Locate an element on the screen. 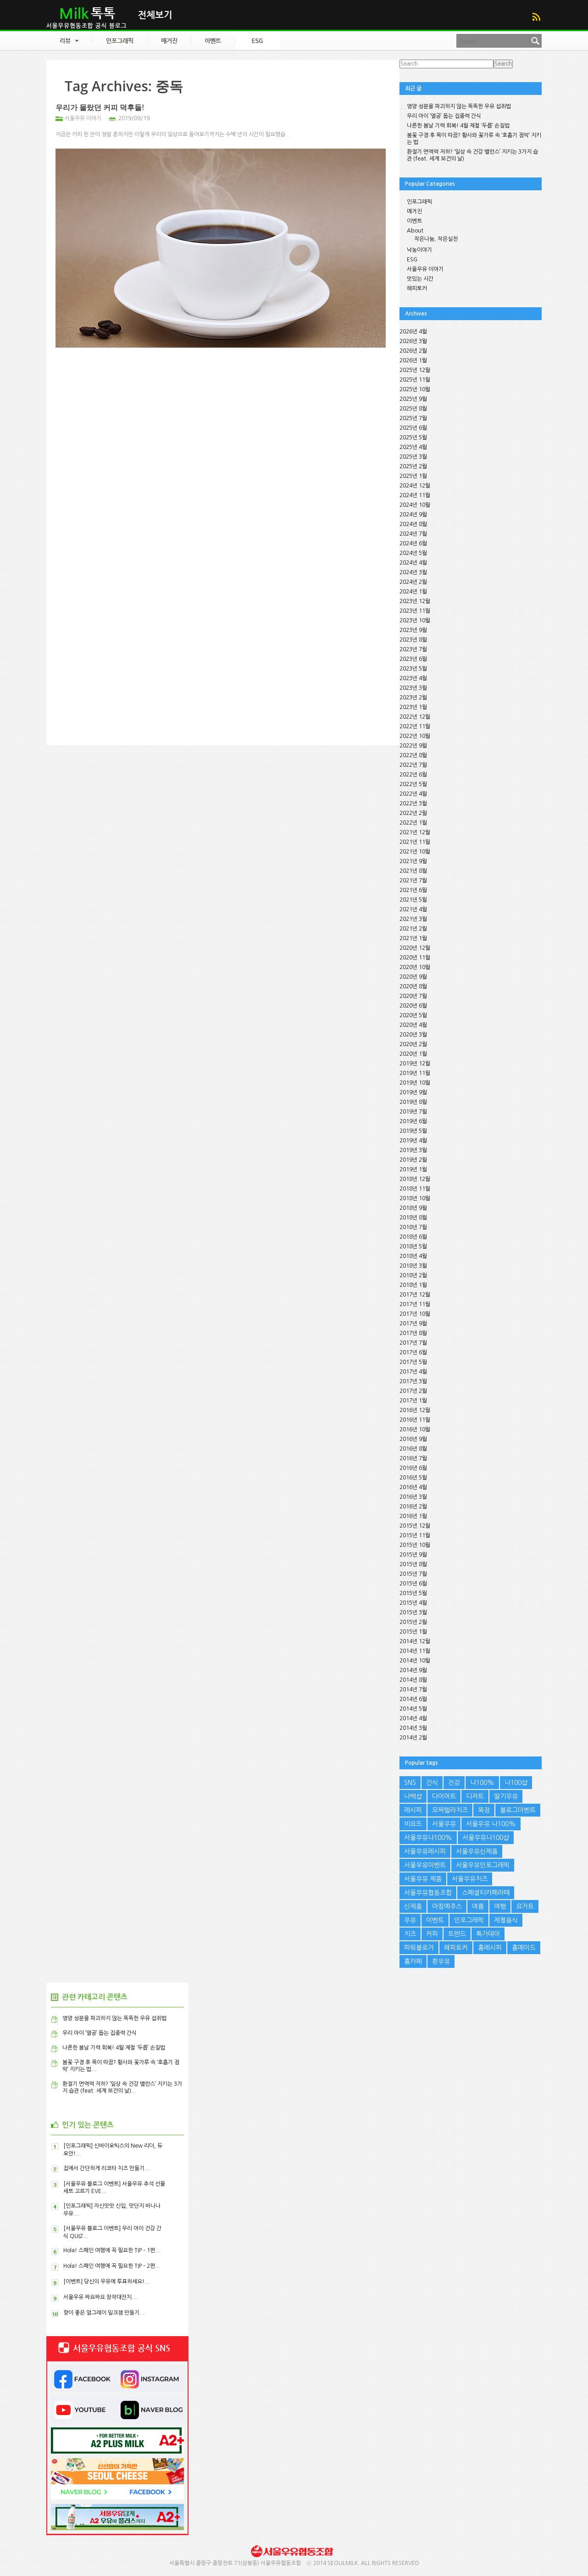  2019년 3월 is located at coordinates (413, 1150).